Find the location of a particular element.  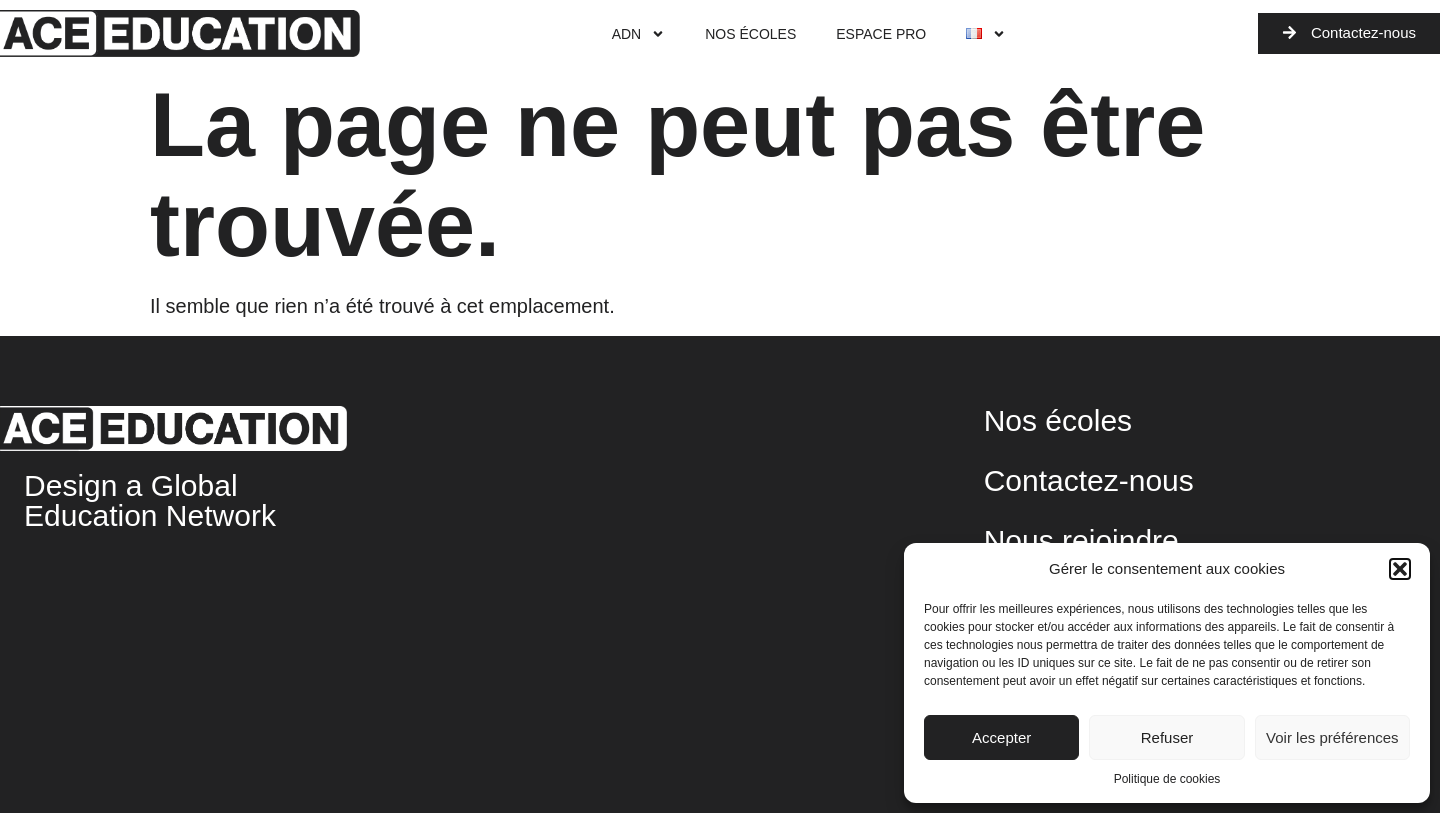

ADN is located at coordinates (639, 34).